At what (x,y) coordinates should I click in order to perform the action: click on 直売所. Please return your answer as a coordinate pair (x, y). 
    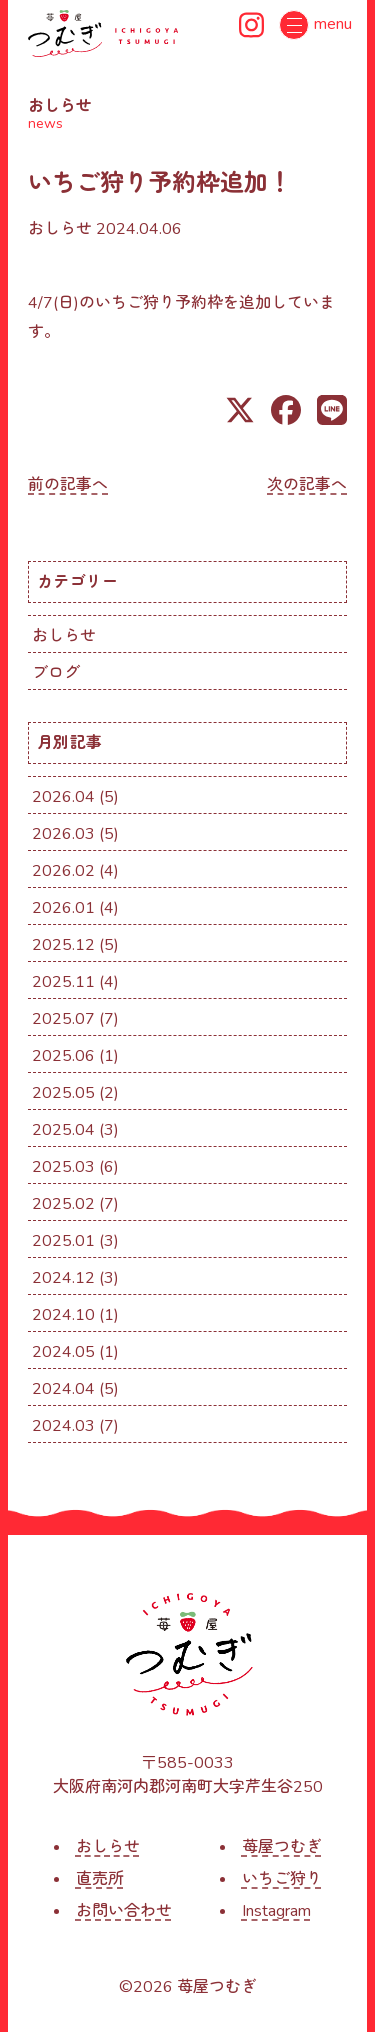
    Looking at the image, I should click on (100, 1879).